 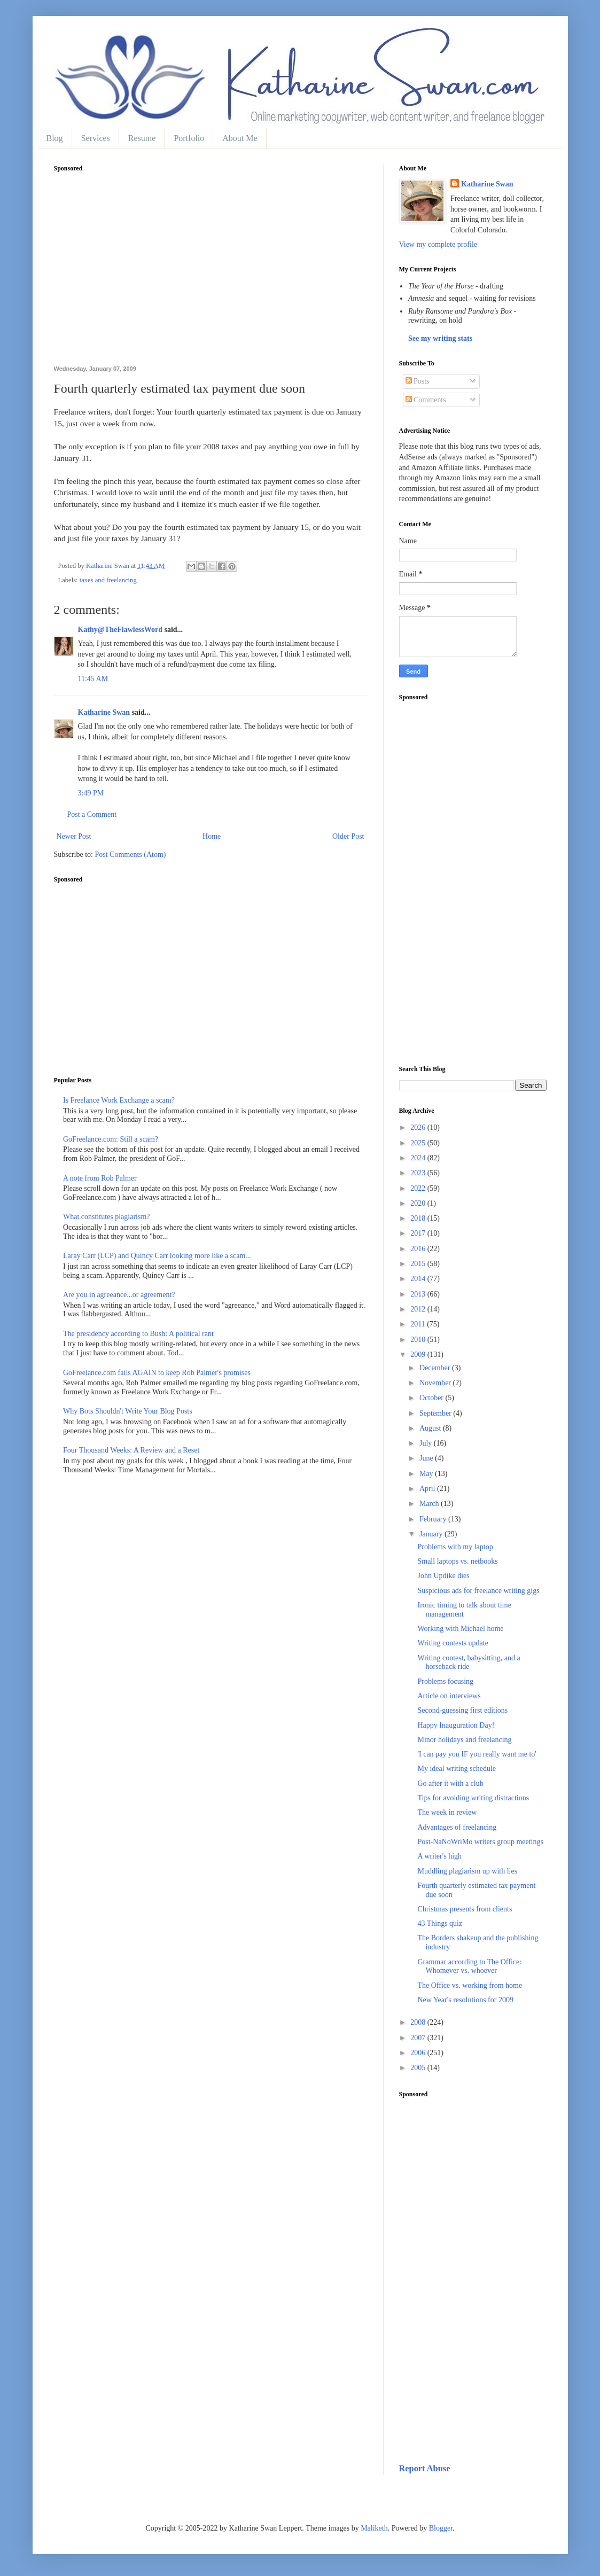 What do you see at coordinates (418, 1355) in the screenshot?
I see `2009` at bounding box center [418, 1355].